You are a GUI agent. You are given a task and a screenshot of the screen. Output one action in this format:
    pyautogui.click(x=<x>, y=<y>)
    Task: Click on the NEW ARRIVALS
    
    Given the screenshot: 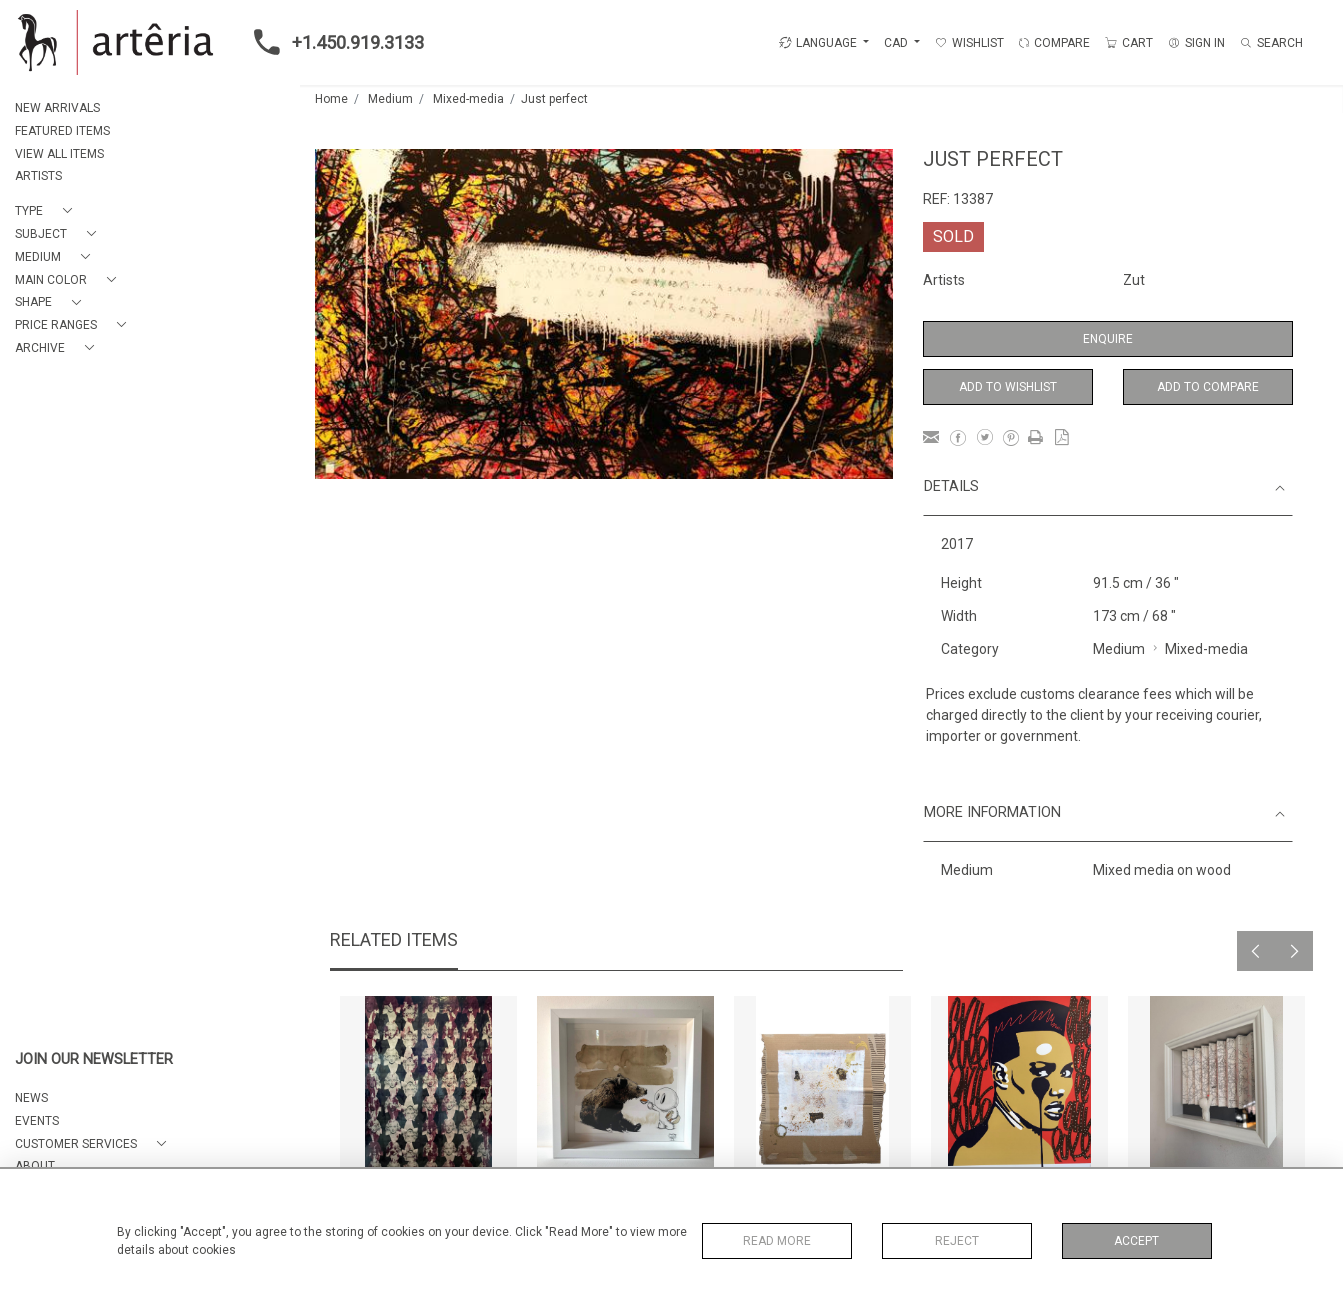 What is the action you would take?
    pyautogui.click(x=57, y=108)
    